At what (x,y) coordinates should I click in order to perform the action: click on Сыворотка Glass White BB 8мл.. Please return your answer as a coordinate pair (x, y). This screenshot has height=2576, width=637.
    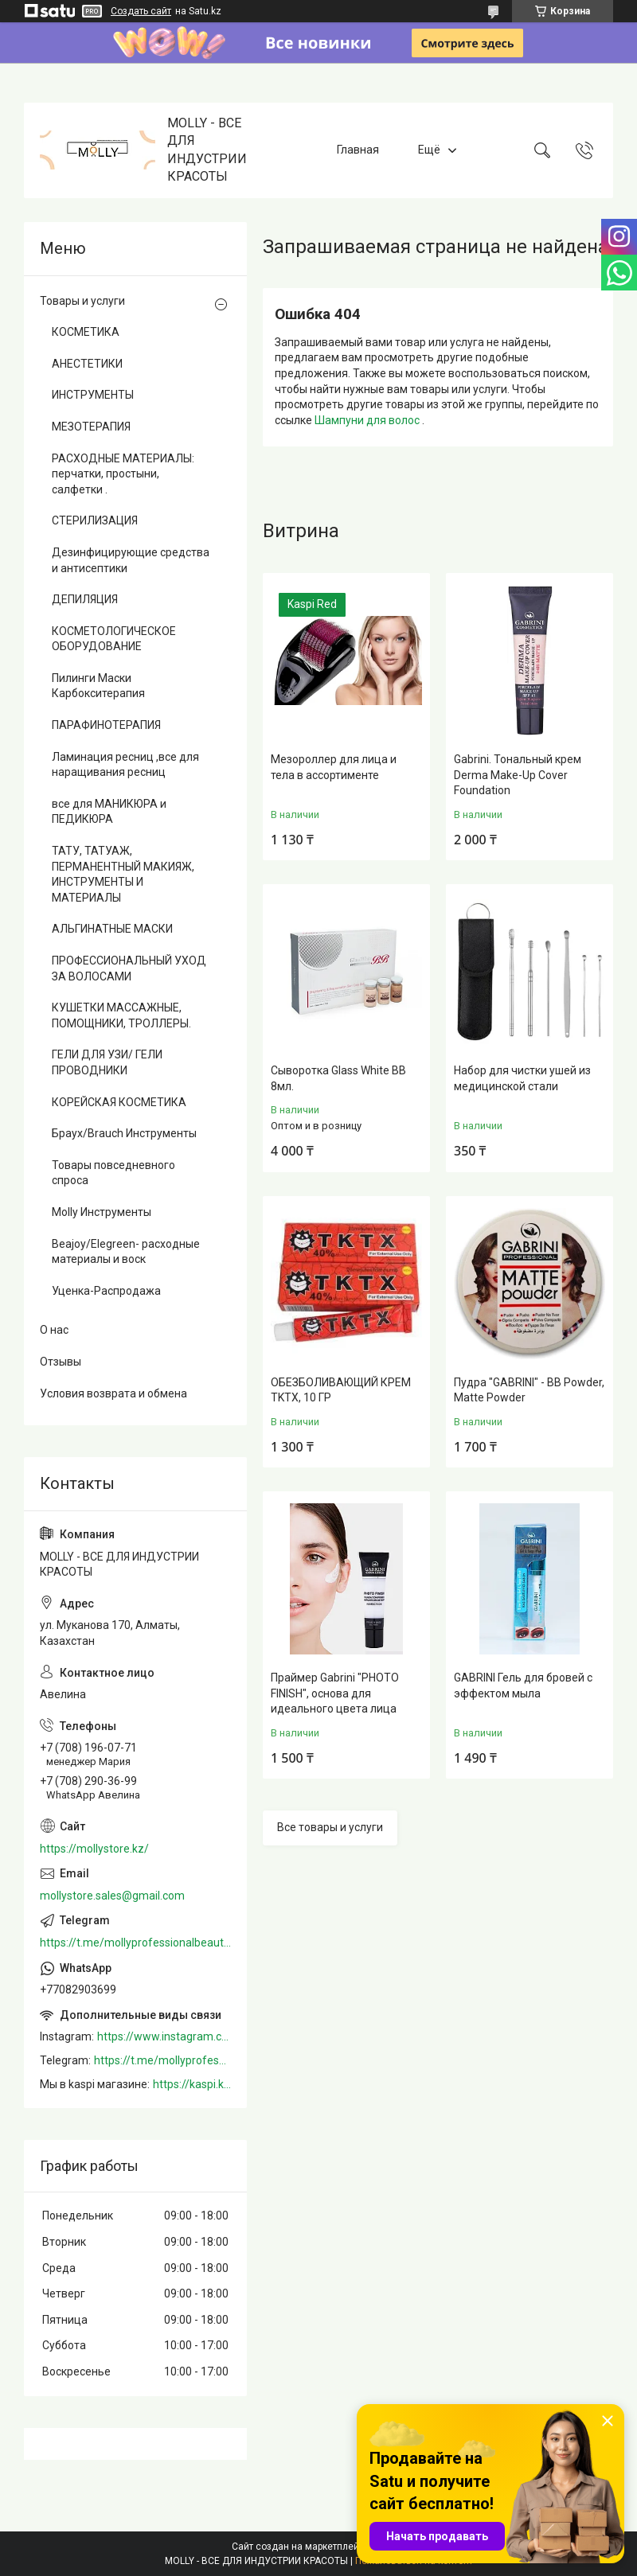
    Looking at the image, I should click on (338, 1078).